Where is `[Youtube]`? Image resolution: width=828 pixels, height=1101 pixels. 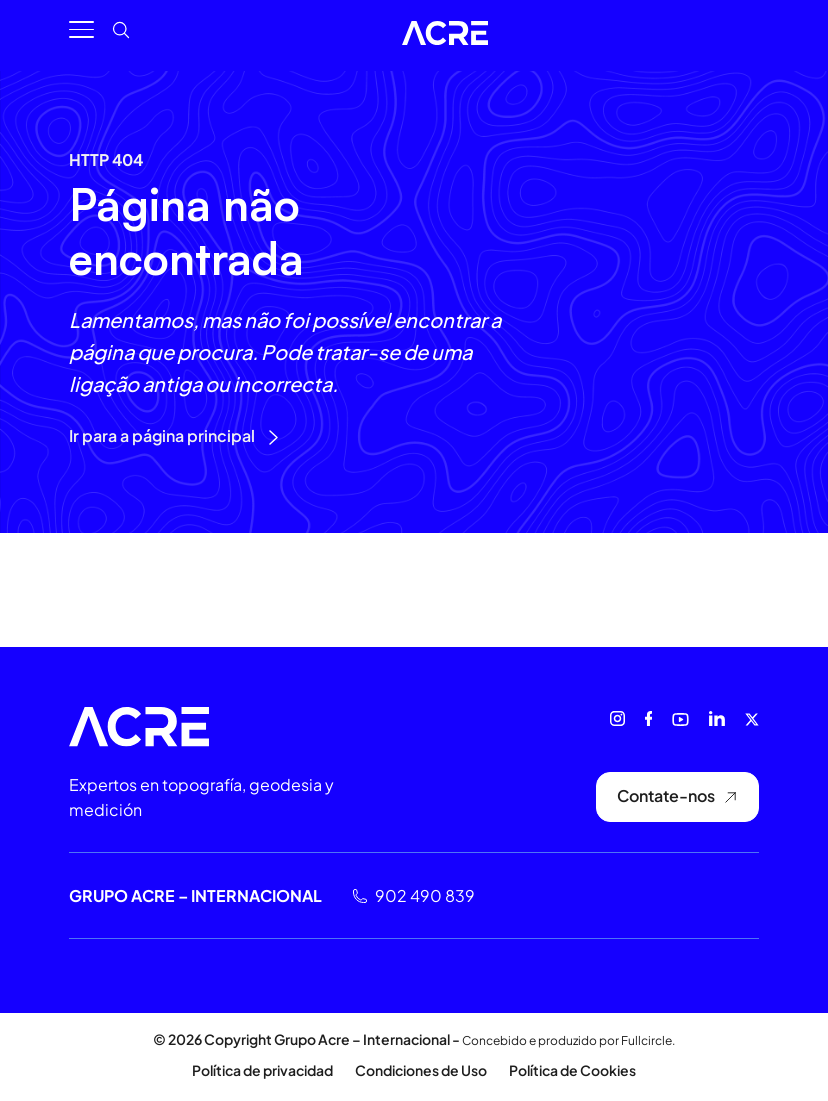
[Youtube] is located at coordinates (680, 719).